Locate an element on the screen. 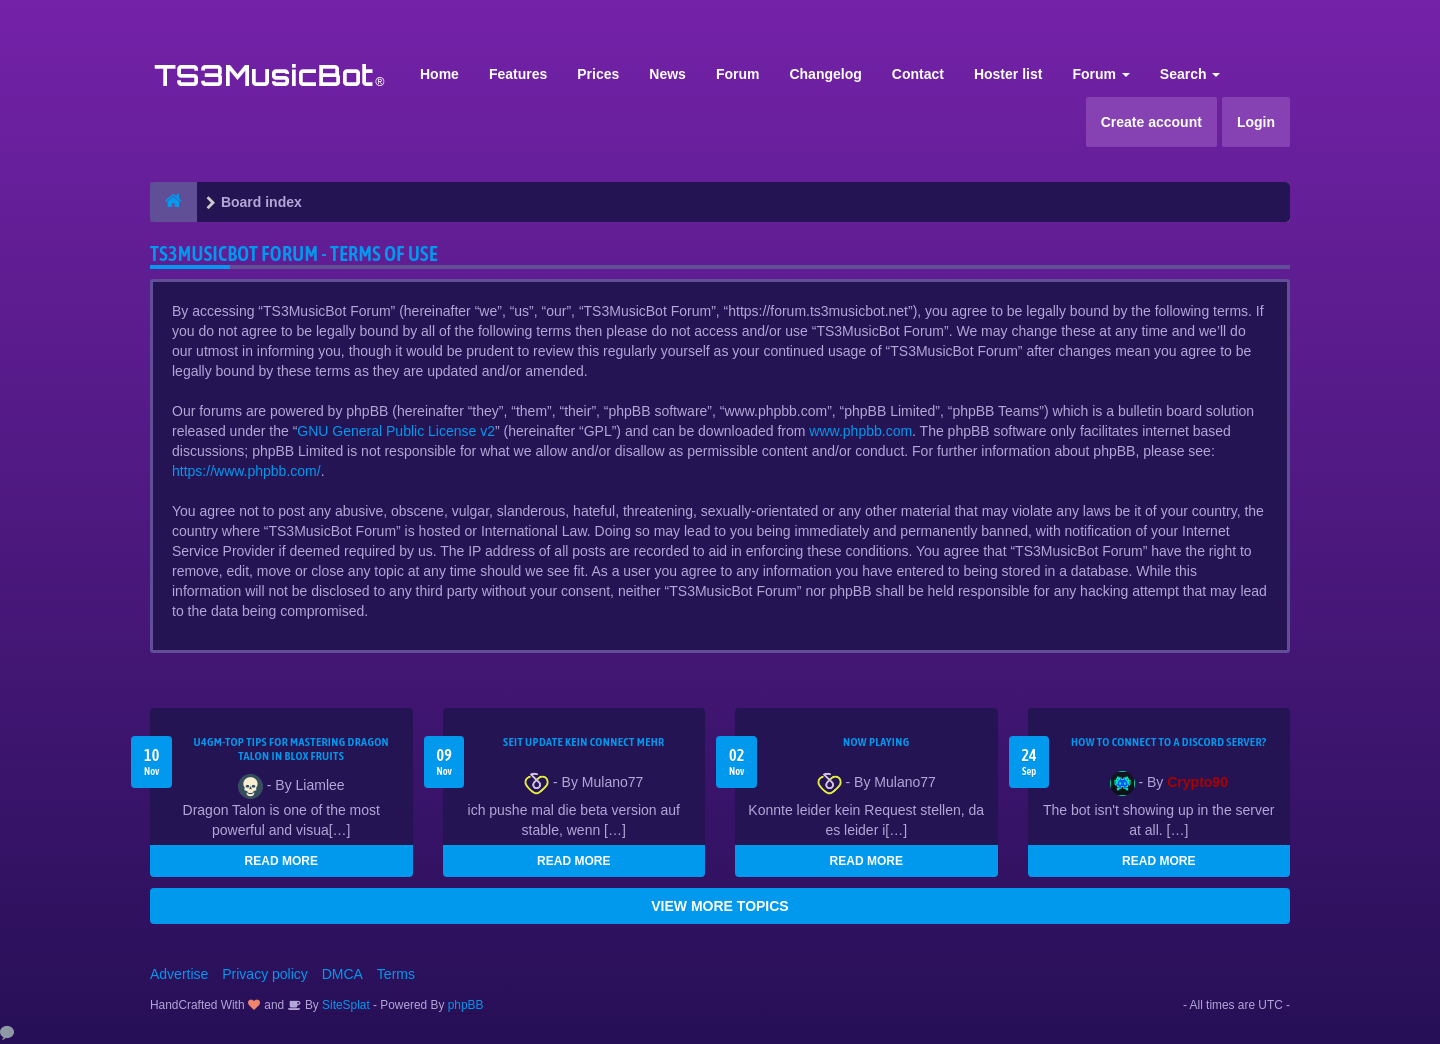 This screenshot has width=1440, height=1044. https://www.phpbb.com/ is located at coordinates (246, 471).